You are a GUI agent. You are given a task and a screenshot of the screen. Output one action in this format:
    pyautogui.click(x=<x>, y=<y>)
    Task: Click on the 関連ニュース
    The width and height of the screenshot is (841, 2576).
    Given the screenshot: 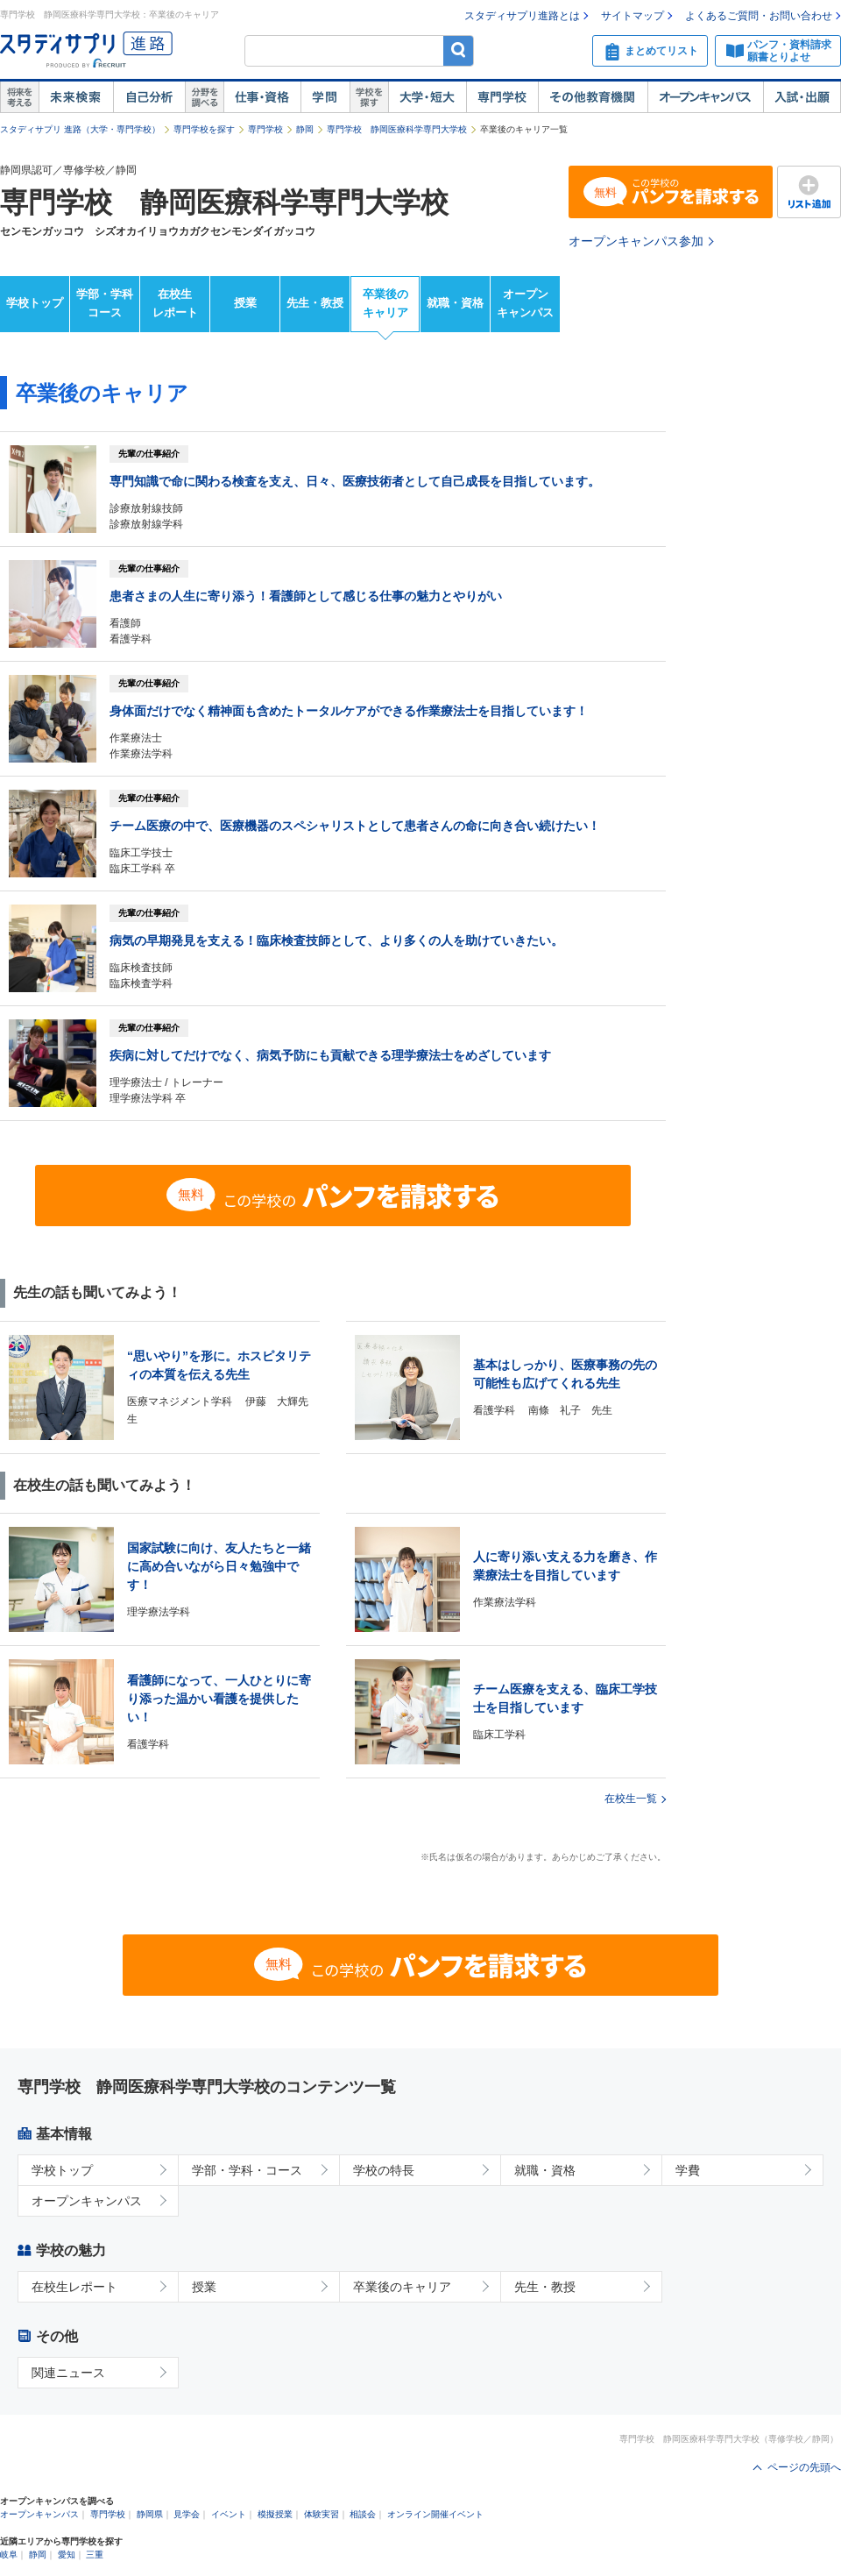 What is the action you would take?
    pyautogui.click(x=68, y=2373)
    